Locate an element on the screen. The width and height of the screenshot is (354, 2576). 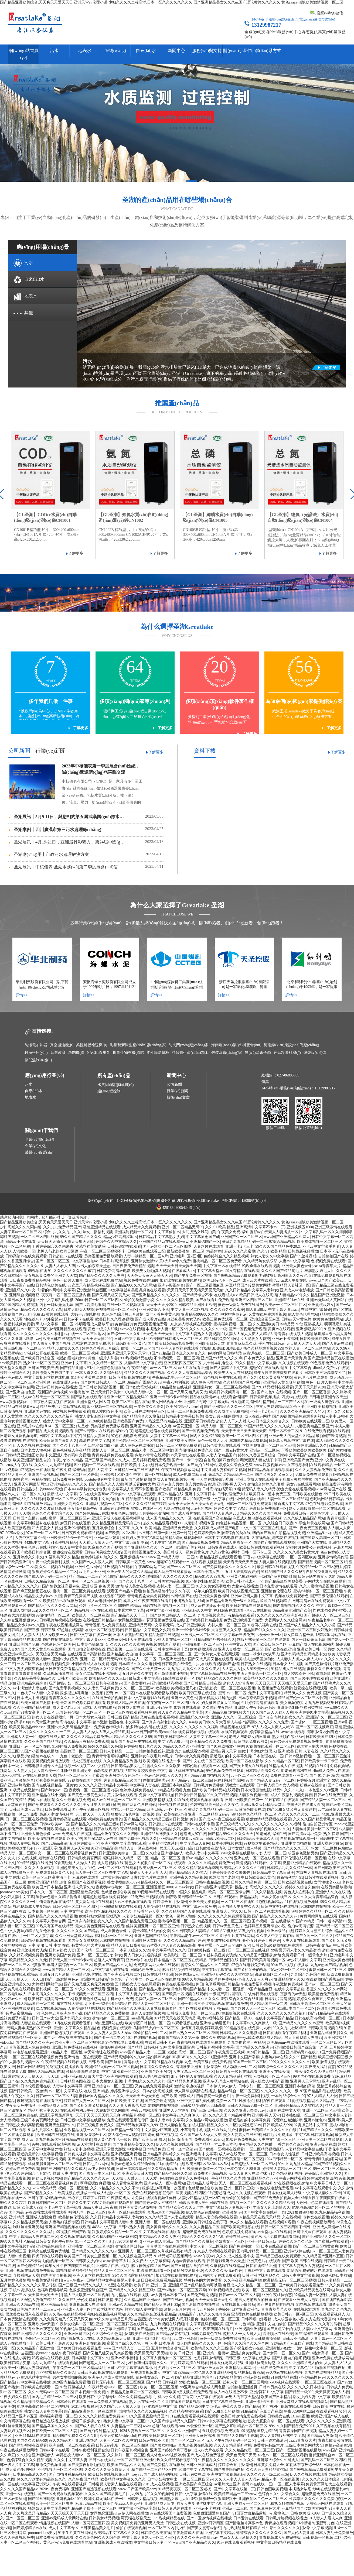
91精品又粗又硬又爽少妇的视频 is located at coordinates (238, 1931).